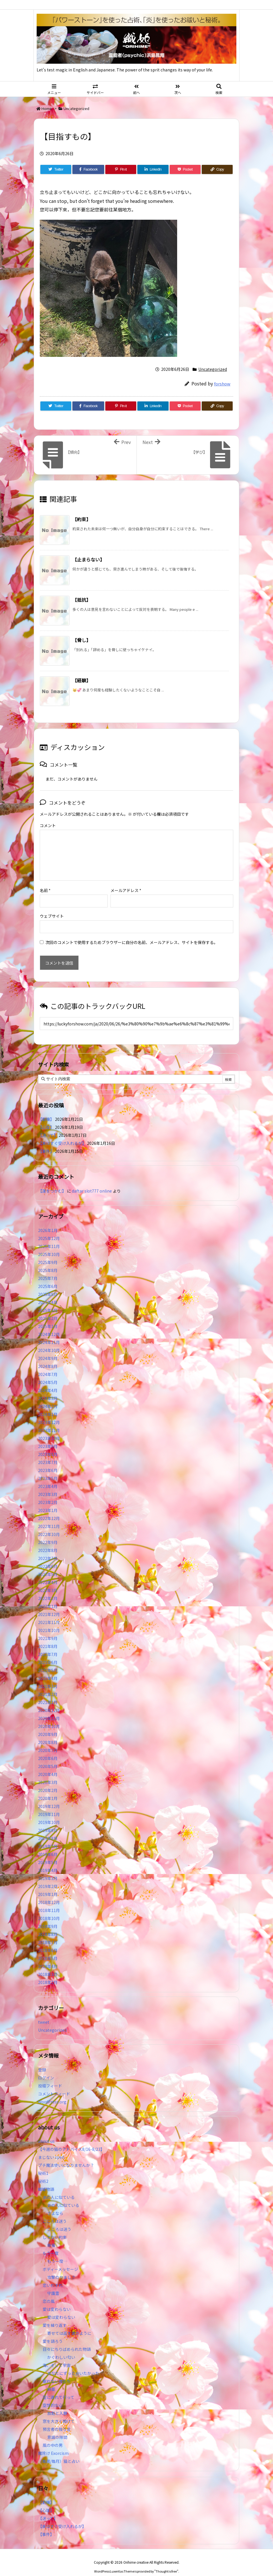  Describe the element at coordinates (49, 1805) in the screenshot. I see `2019年11月` at that location.